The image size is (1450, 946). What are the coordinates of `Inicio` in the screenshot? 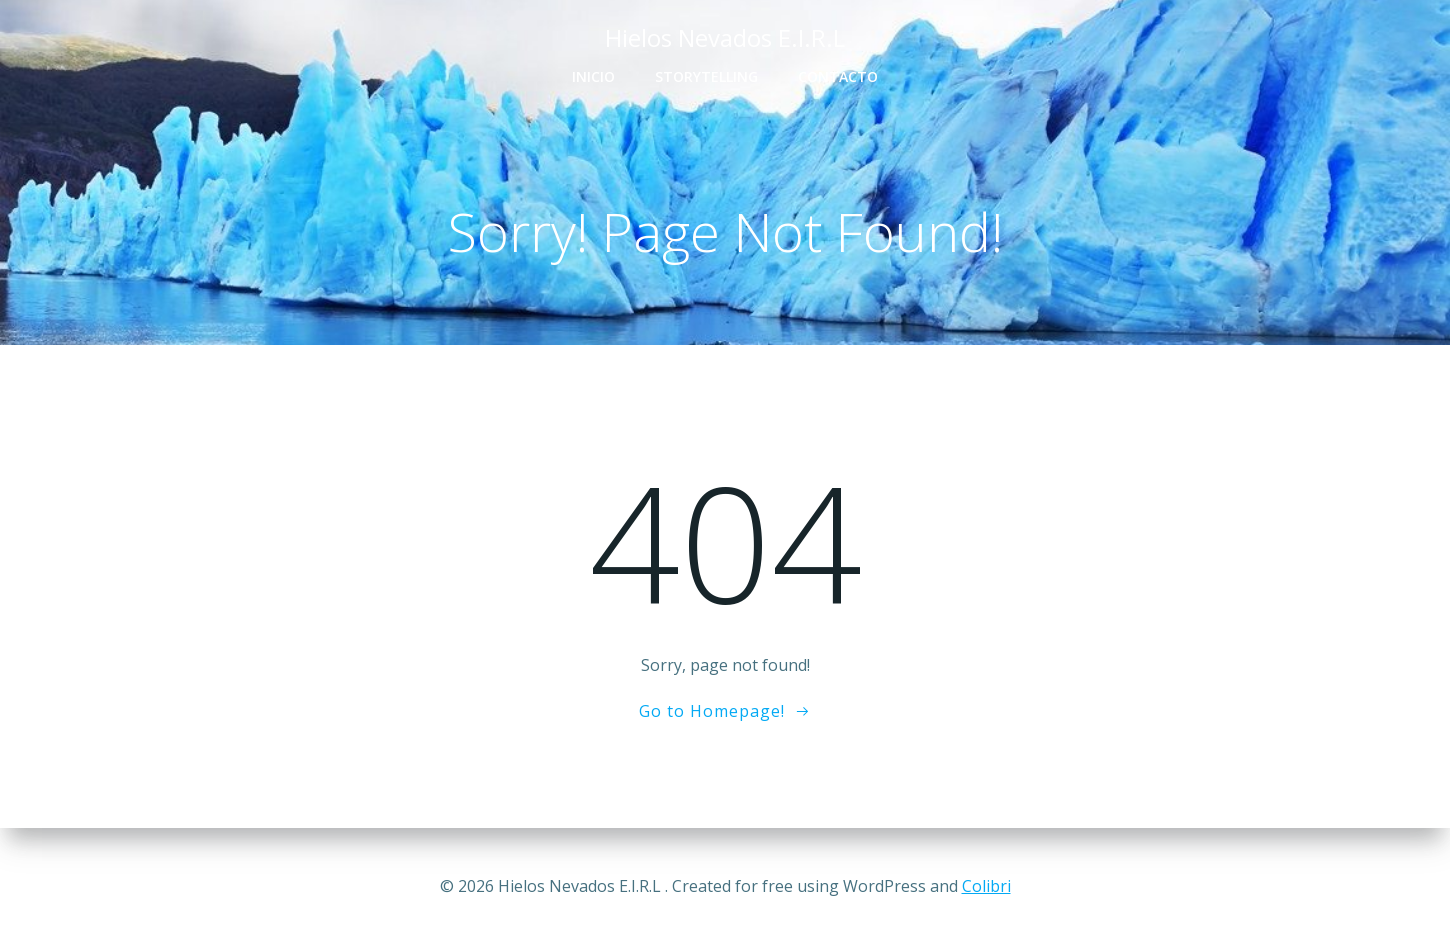 It's located at (593, 76).